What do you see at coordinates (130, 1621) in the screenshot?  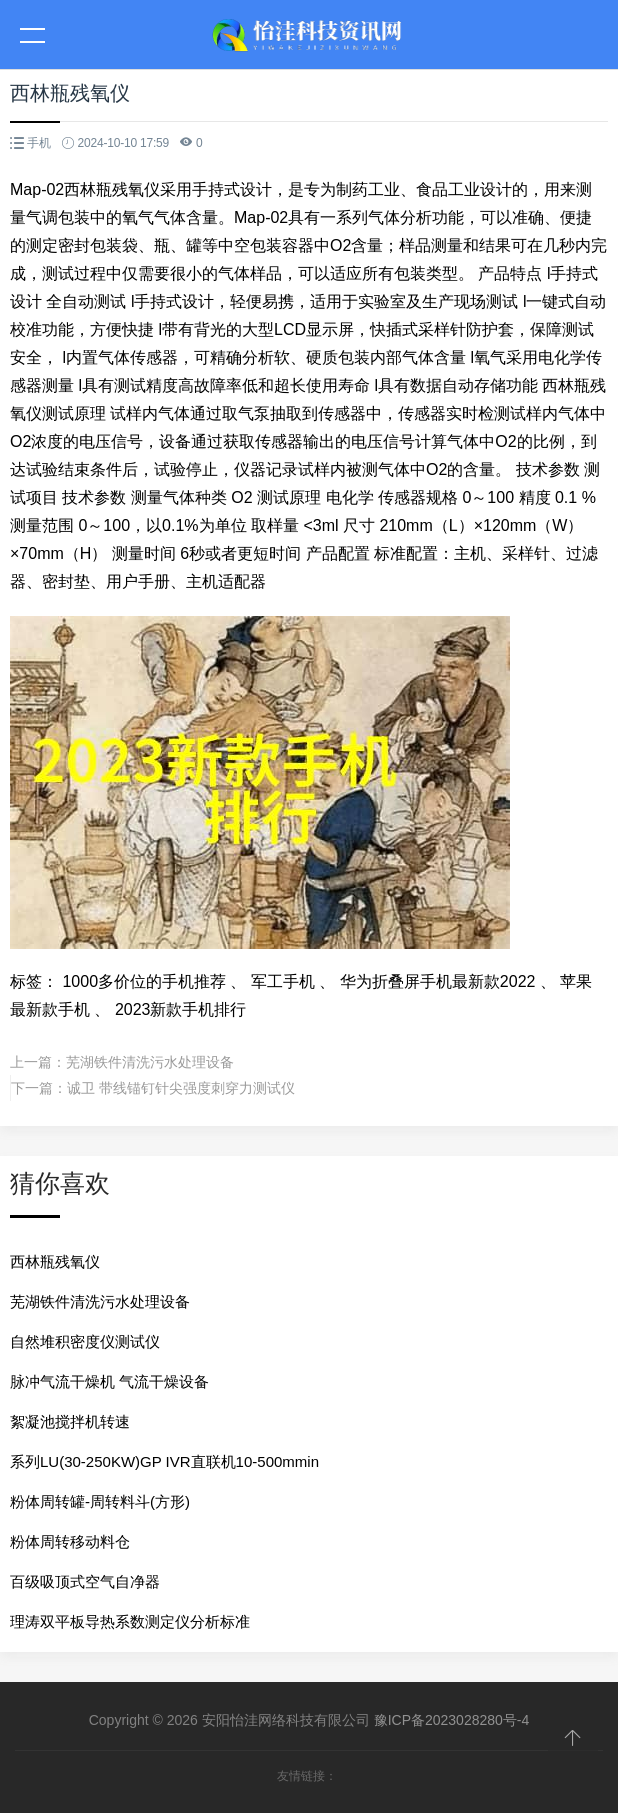 I see `理涛双平板导热系数测定仪分析标准` at bounding box center [130, 1621].